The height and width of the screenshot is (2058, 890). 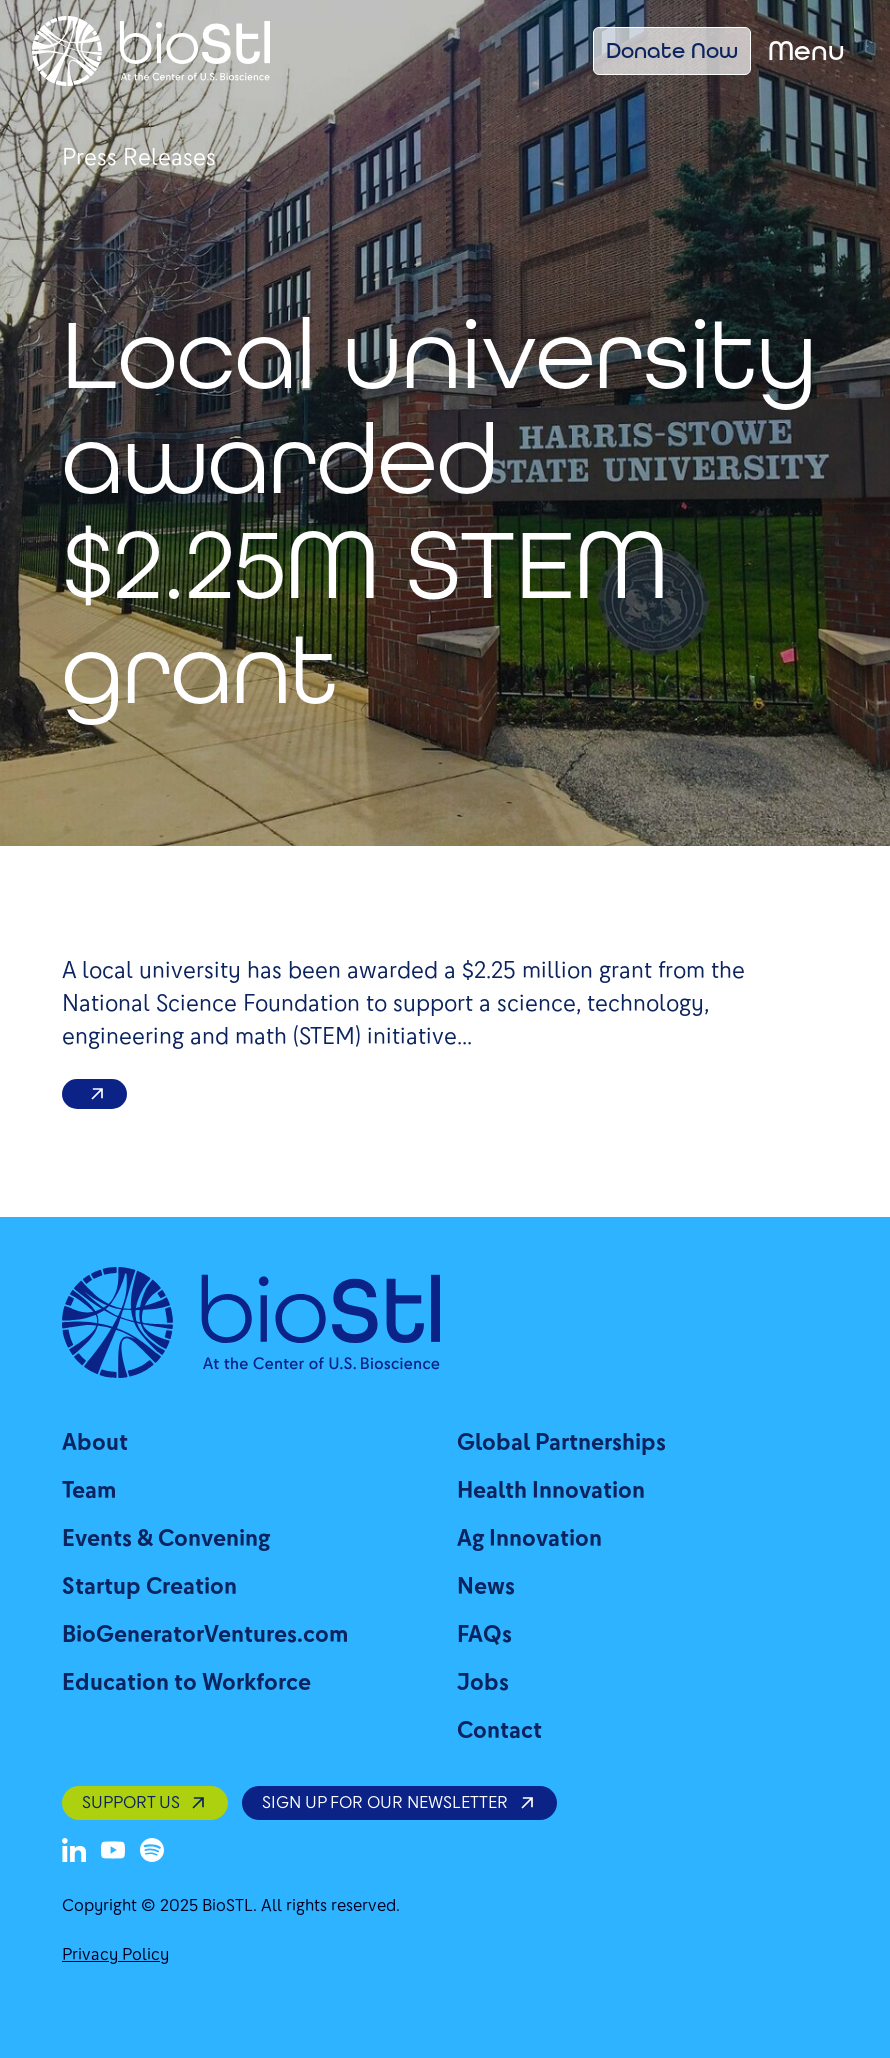 What do you see at coordinates (115, 1954) in the screenshot?
I see `Privacy Policy` at bounding box center [115, 1954].